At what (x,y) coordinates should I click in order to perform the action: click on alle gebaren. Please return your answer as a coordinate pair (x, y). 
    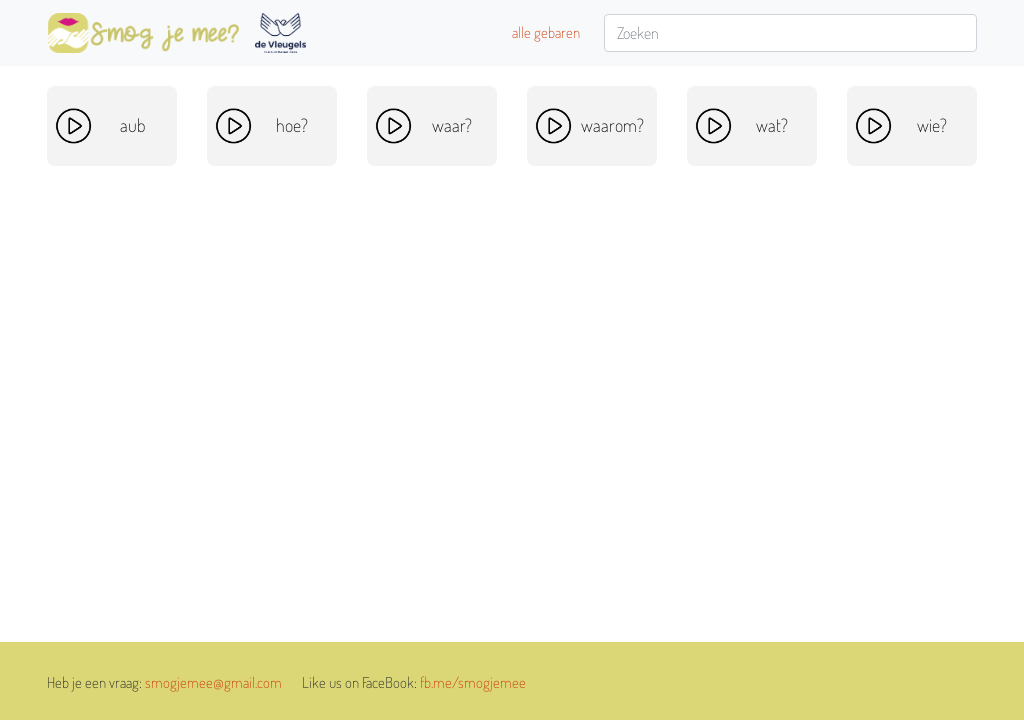
    Looking at the image, I should click on (546, 32).